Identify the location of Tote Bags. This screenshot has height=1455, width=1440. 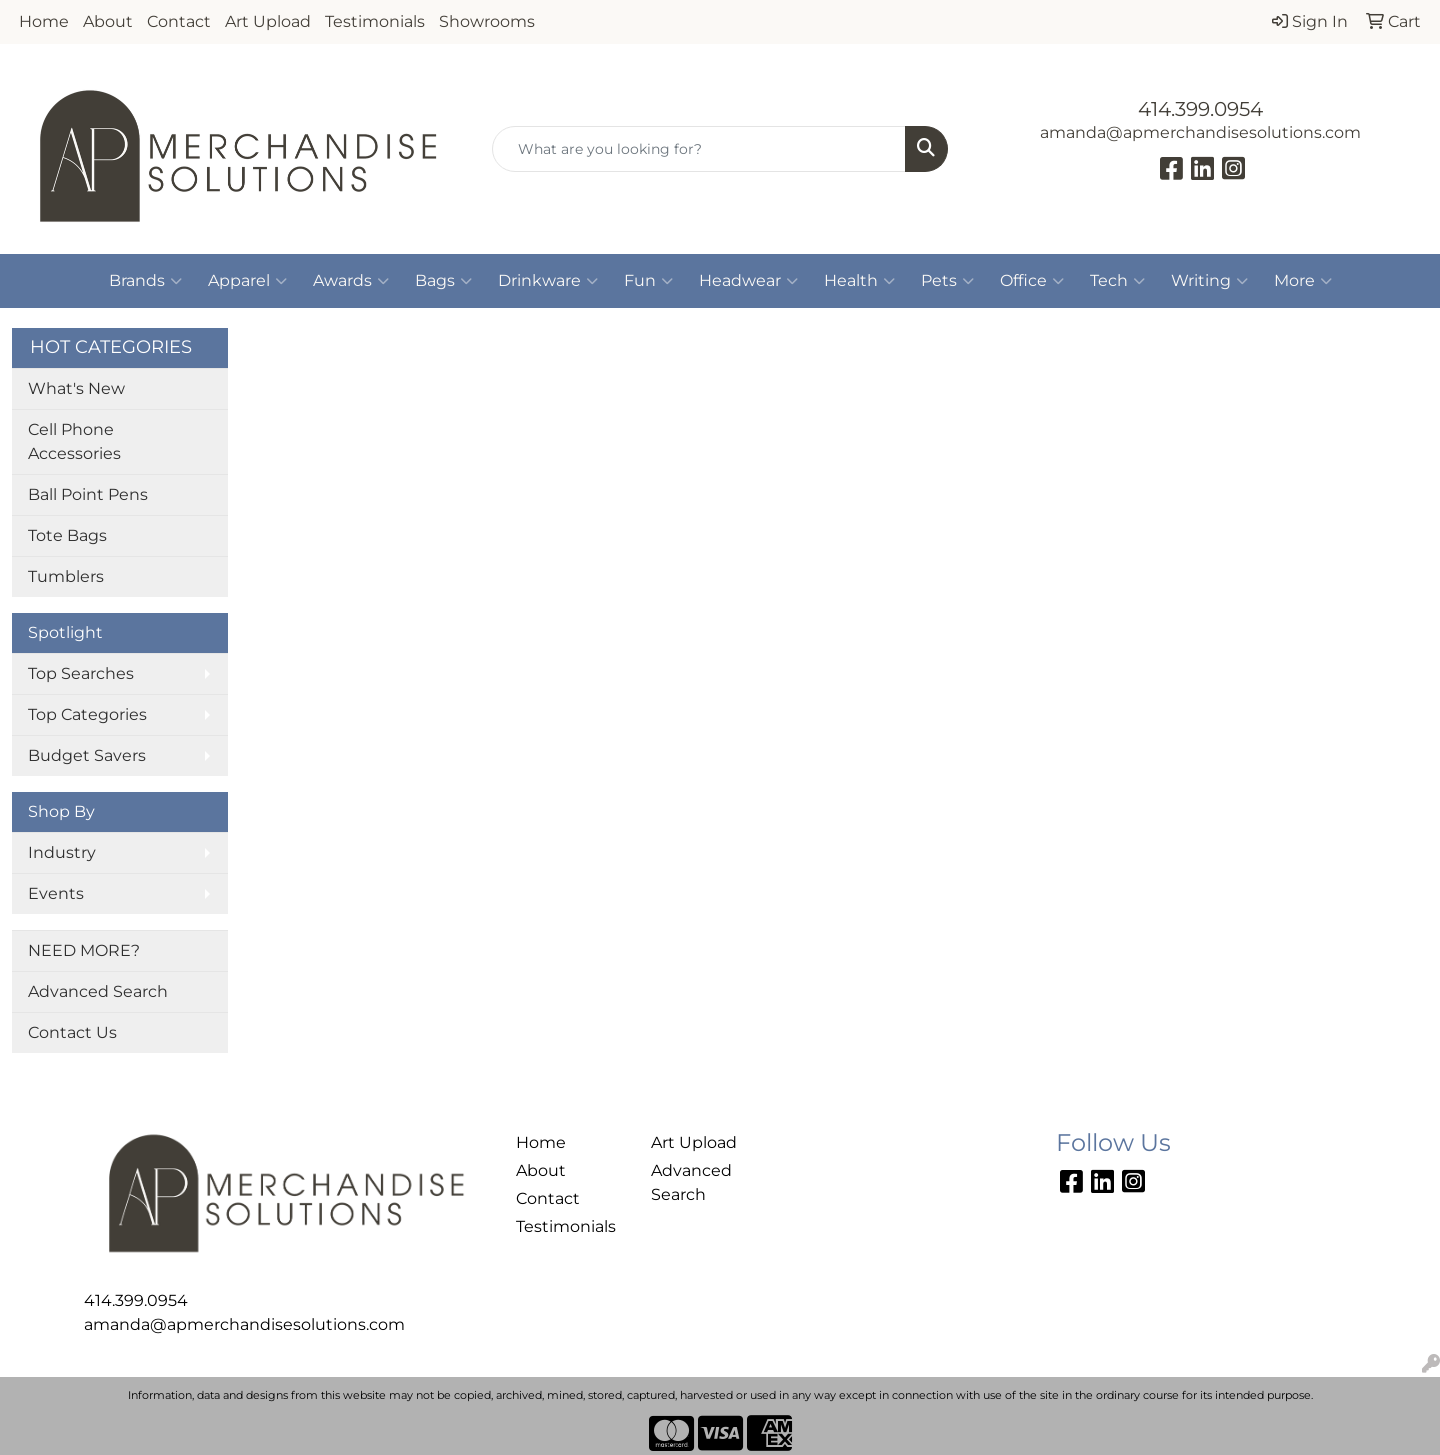
(67, 535).